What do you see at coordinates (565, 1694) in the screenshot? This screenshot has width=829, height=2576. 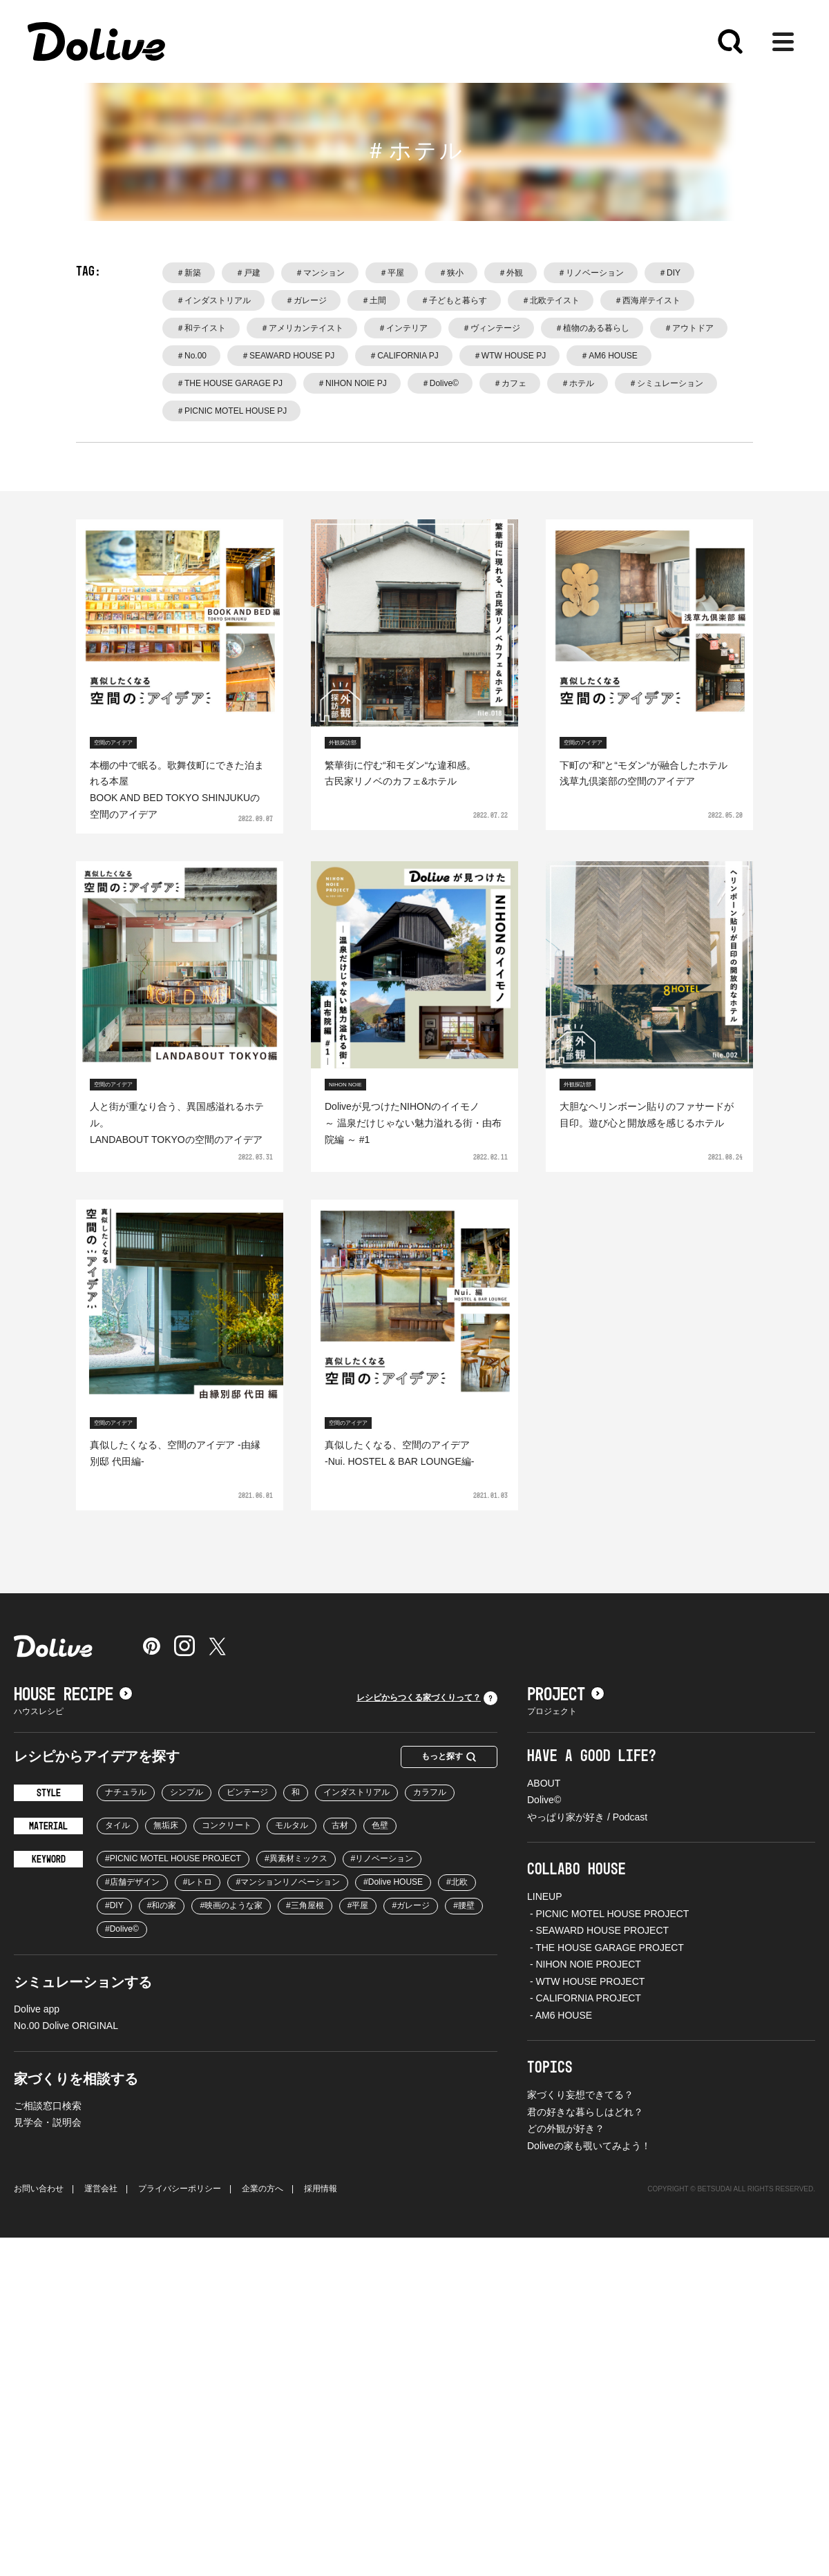 I see `PROJECT` at bounding box center [565, 1694].